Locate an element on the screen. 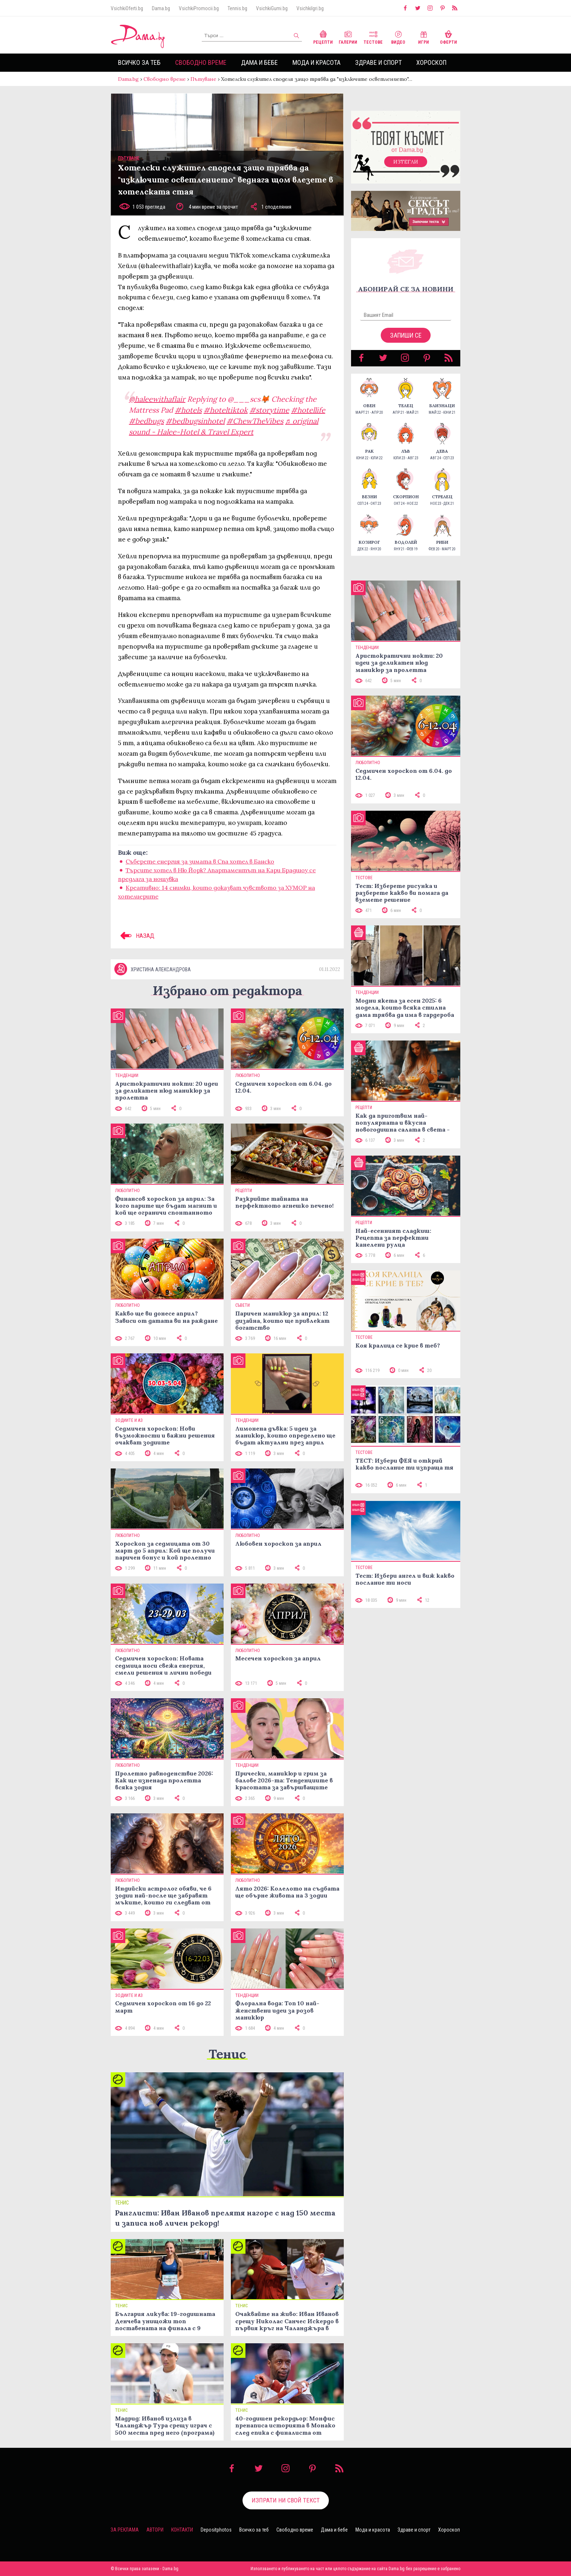 The width and height of the screenshot is (571, 2576). Изтегли is located at coordinates (405, 161).